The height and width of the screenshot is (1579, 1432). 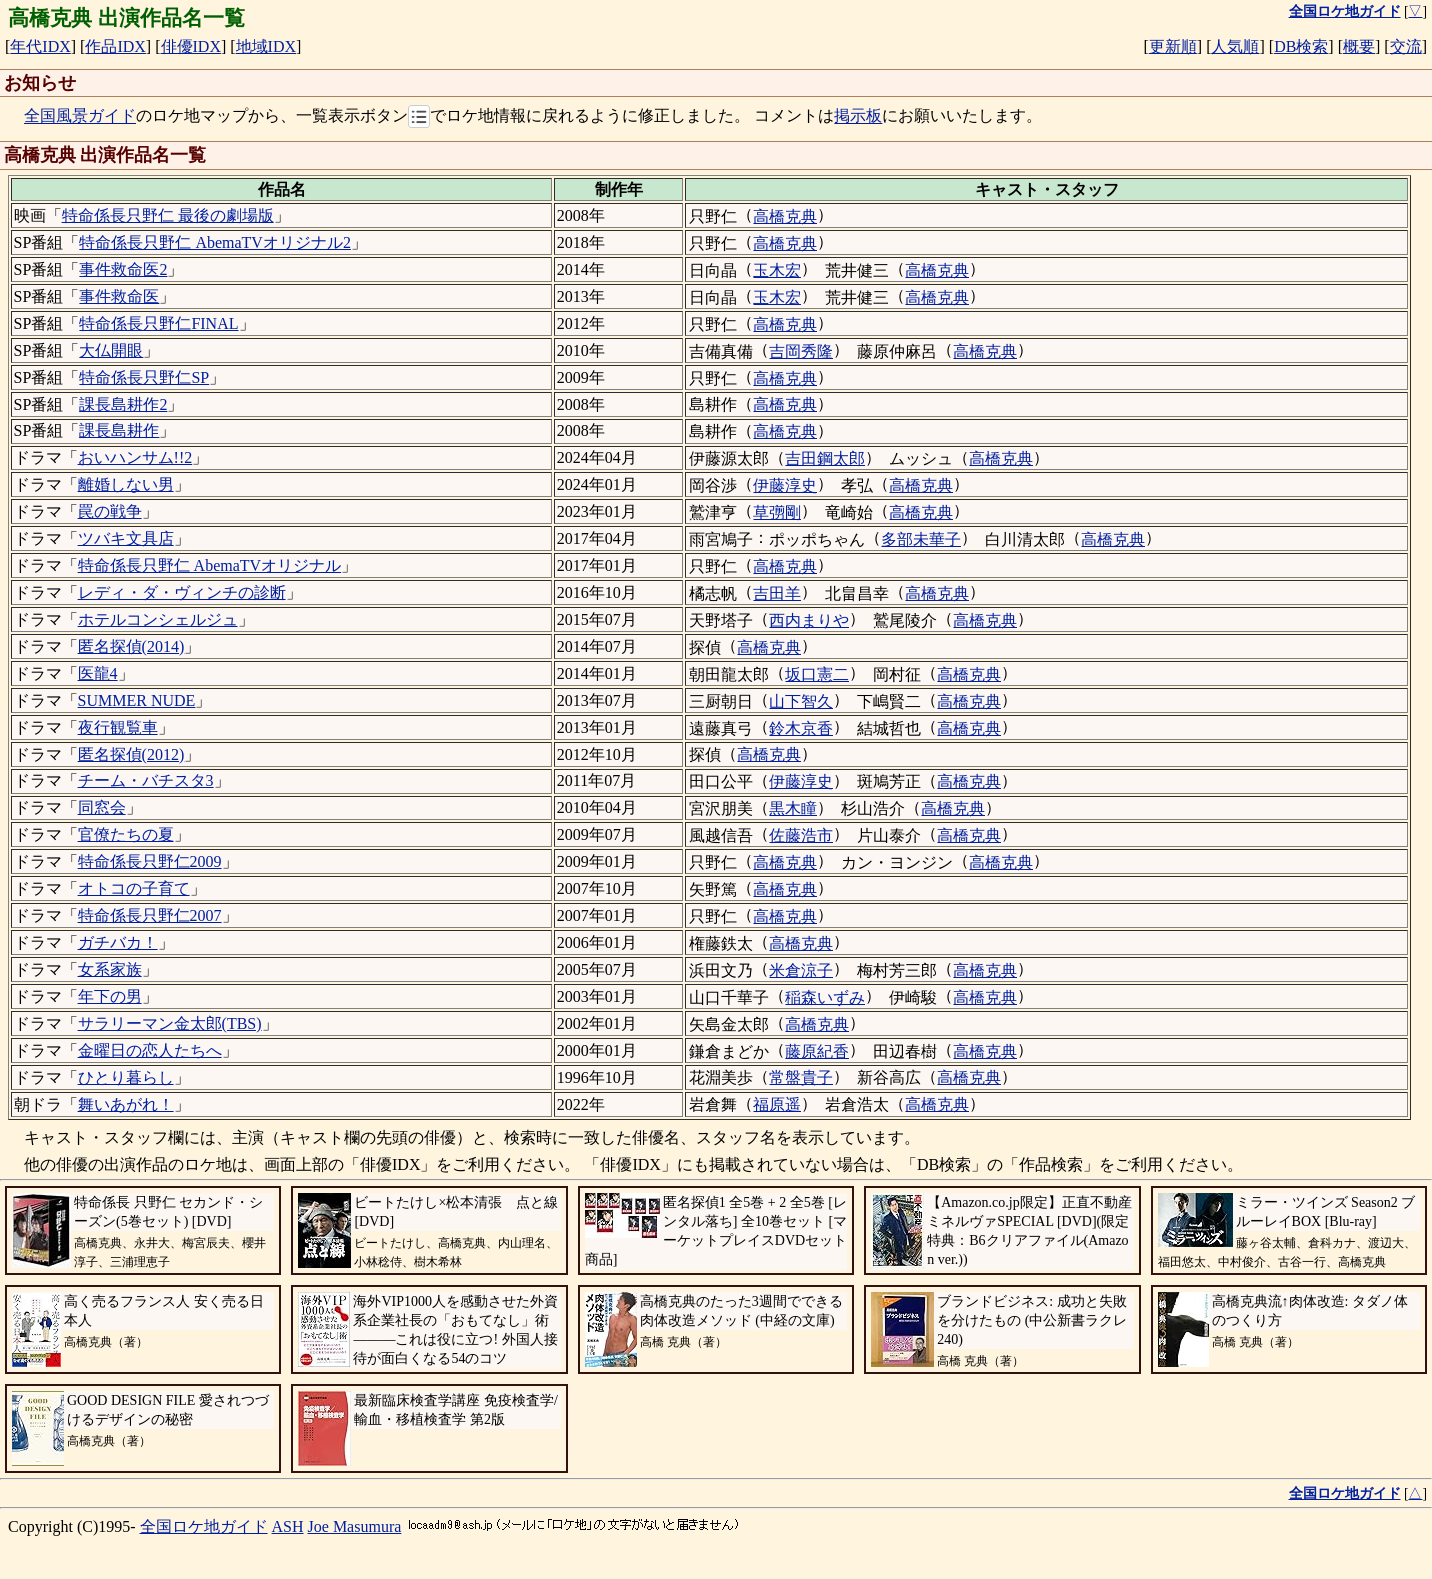 I want to click on 人気順, so click(x=1235, y=46).